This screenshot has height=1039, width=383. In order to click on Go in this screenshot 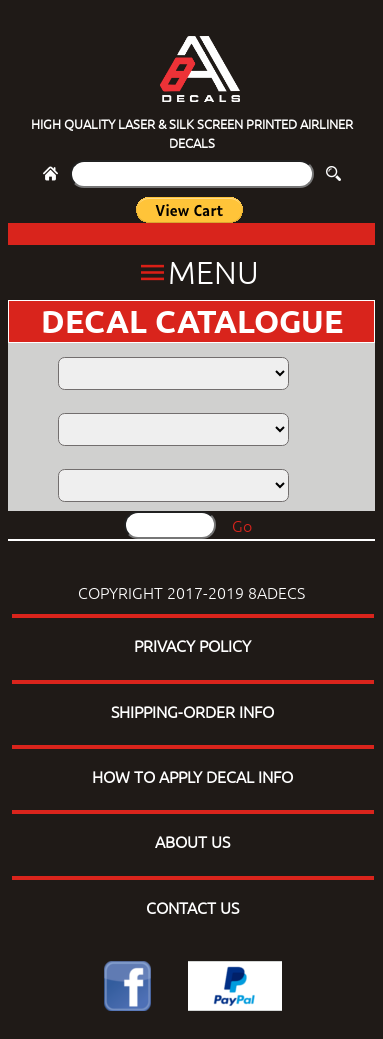, I will do `click(242, 525)`.